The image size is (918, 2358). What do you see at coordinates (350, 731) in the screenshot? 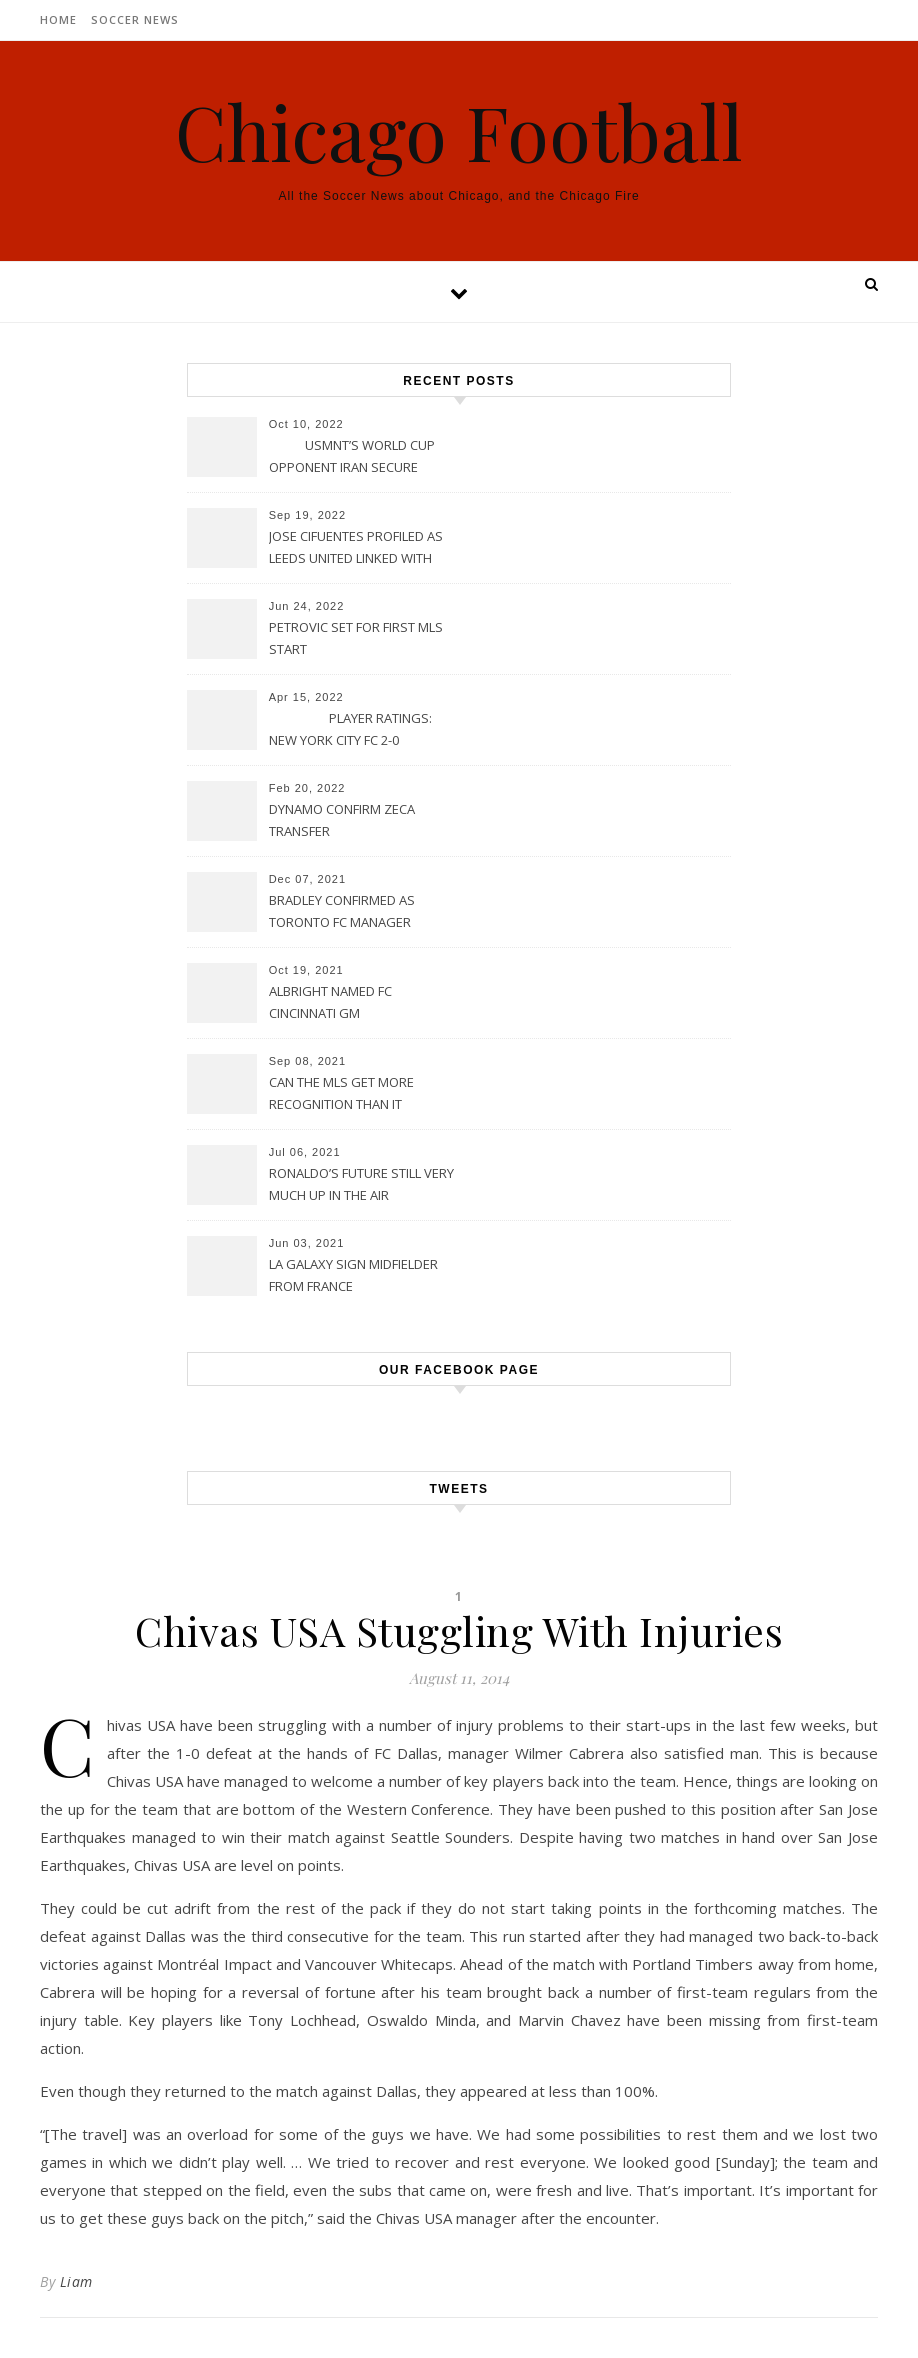
I see `PLAYER RATINGS: NEW YORK CITY FC 2-0 PHILADELPHIA UNION` at bounding box center [350, 731].